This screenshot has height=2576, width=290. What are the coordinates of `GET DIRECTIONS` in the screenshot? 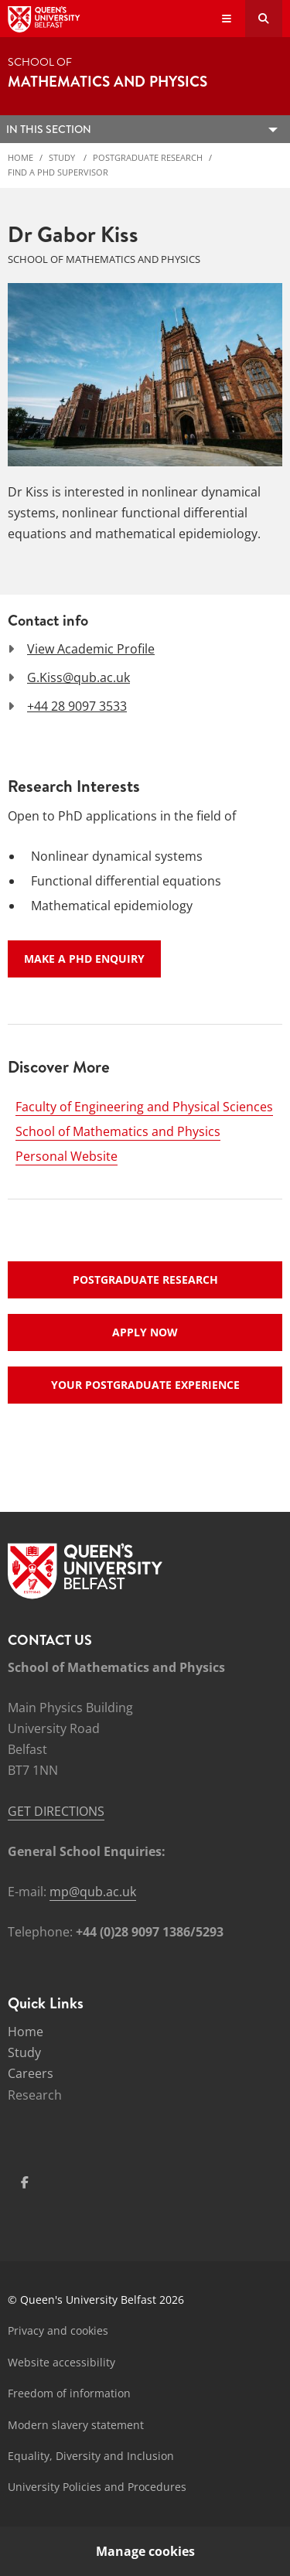 It's located at (56, 1811).